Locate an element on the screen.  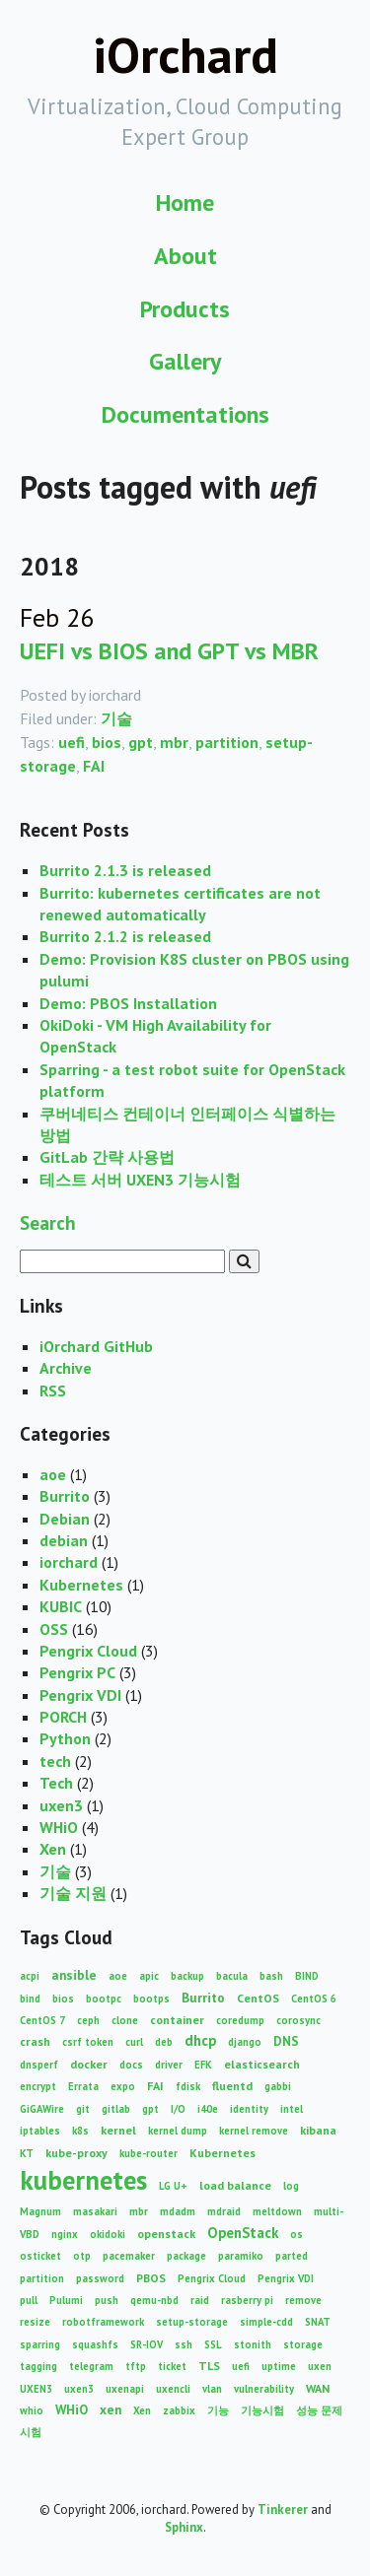
bind is located at coordinates (30, 1998).